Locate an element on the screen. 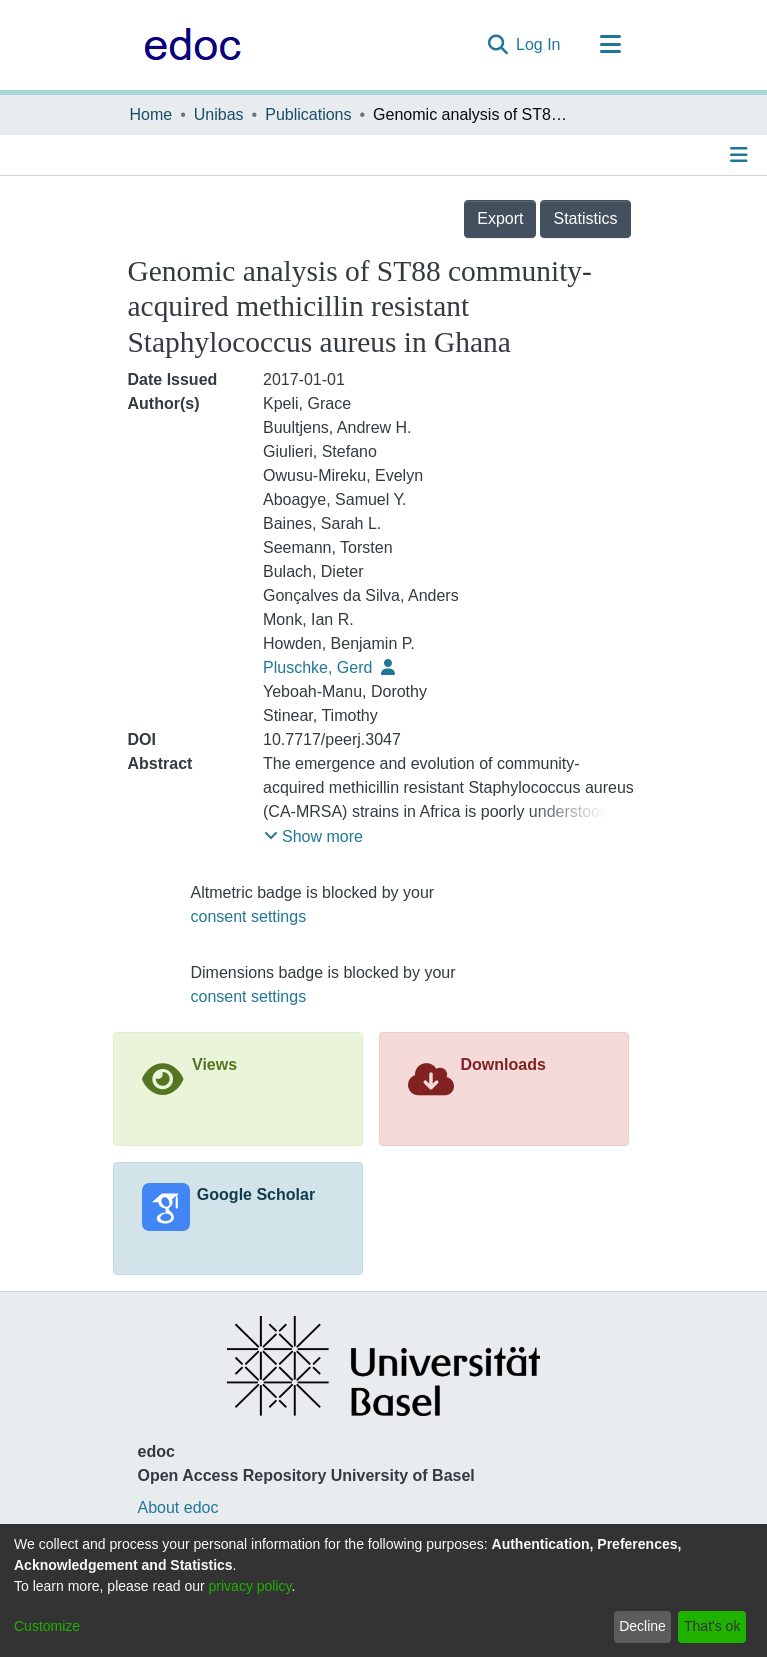 The width and height of the screenshot is (767, 1657). Home is located at coordinates (151, 114).